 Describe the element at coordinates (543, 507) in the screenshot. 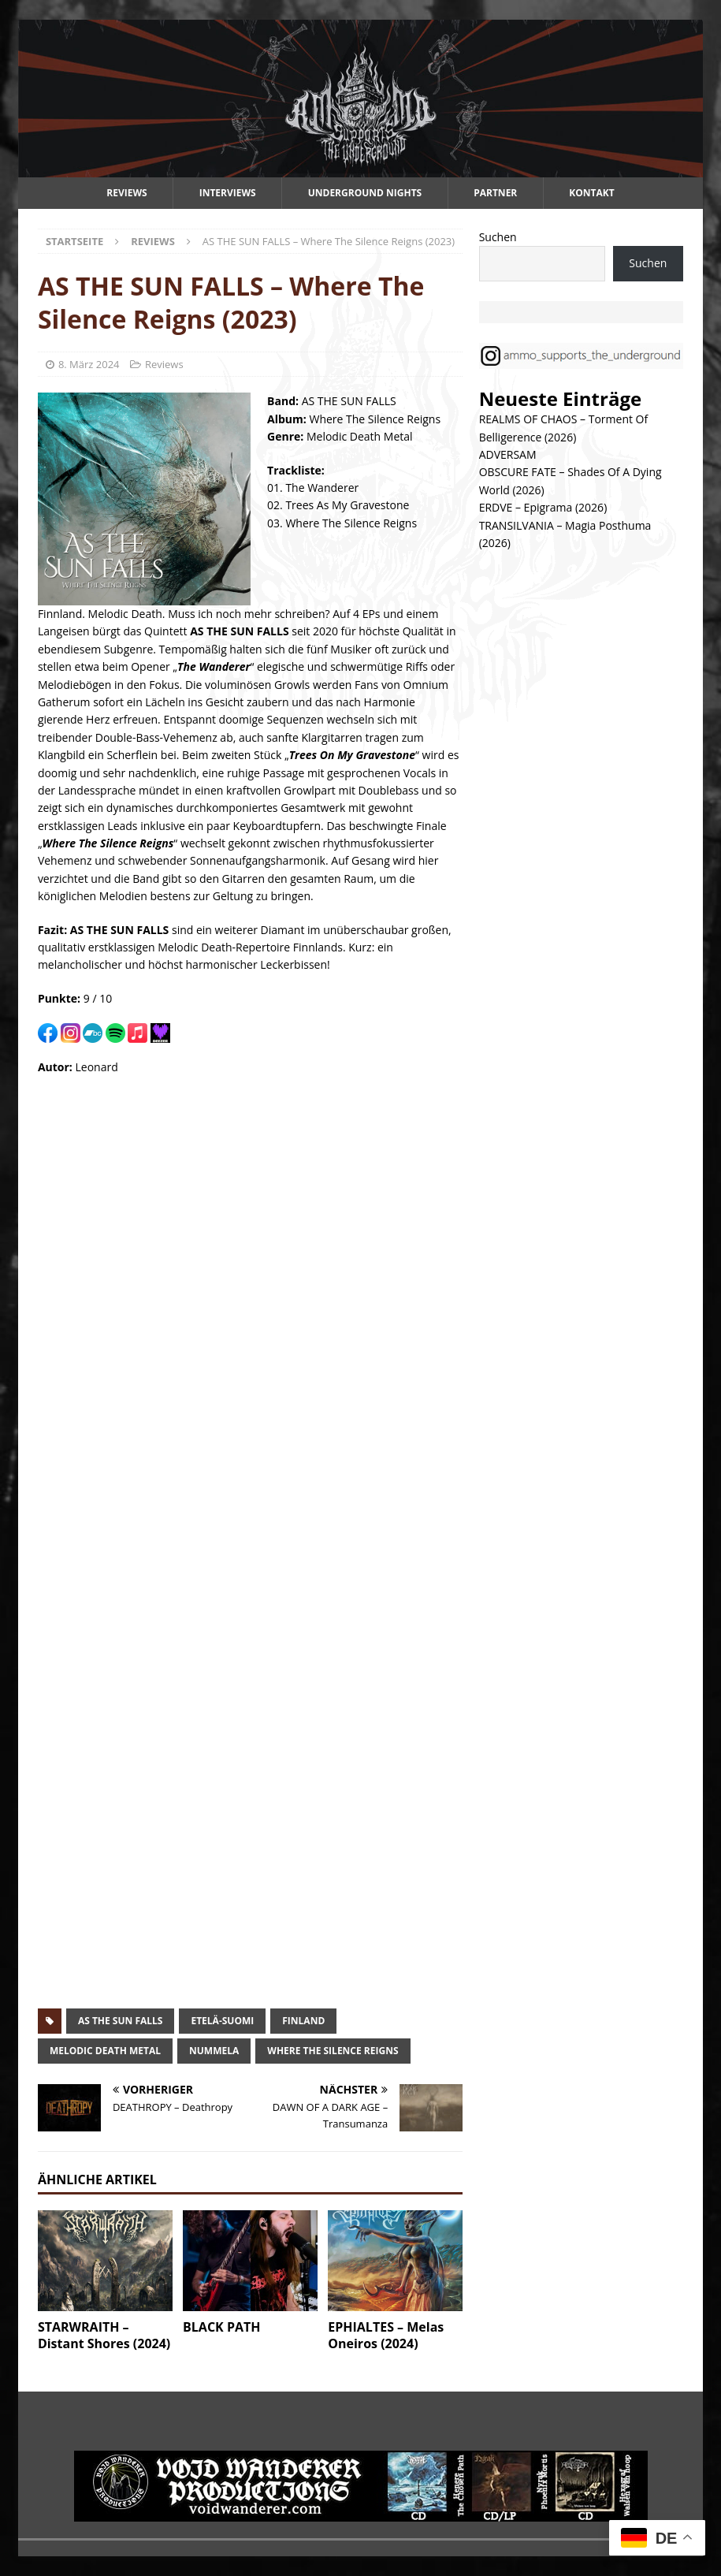

I see `ERDVE – Epigrama (2026)` at that location.